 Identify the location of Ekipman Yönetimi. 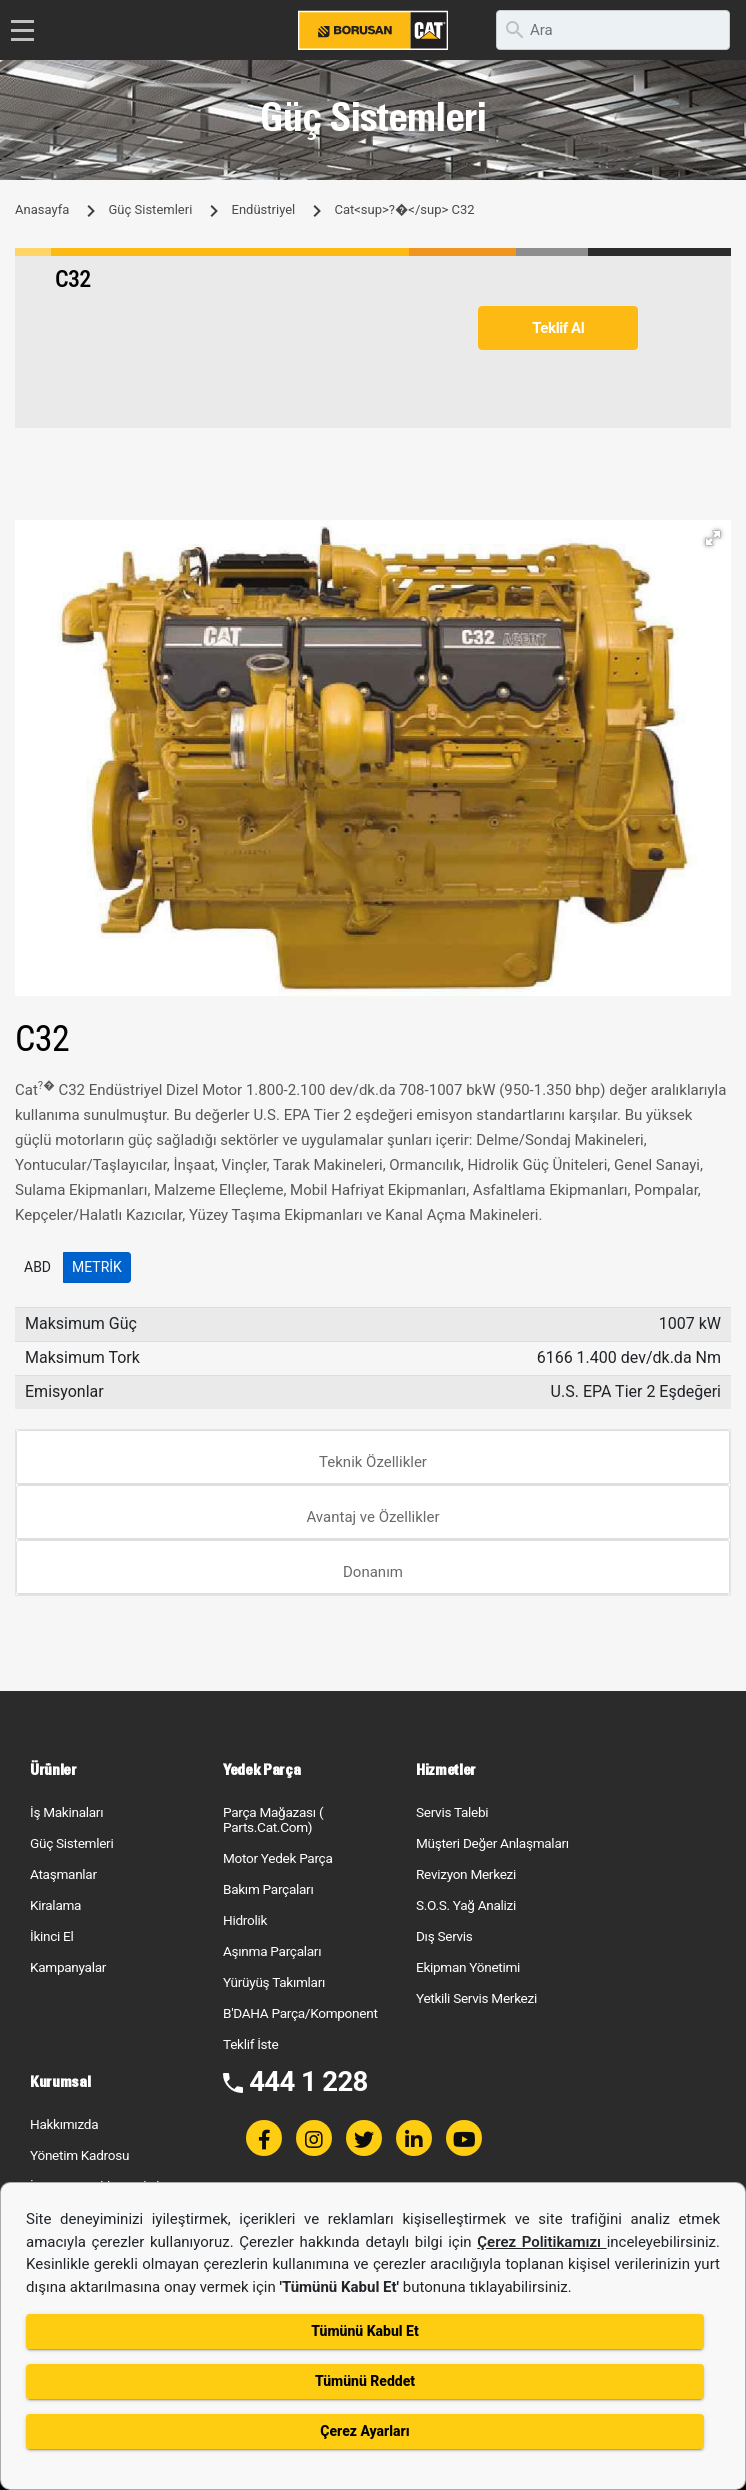
(468, 1967).